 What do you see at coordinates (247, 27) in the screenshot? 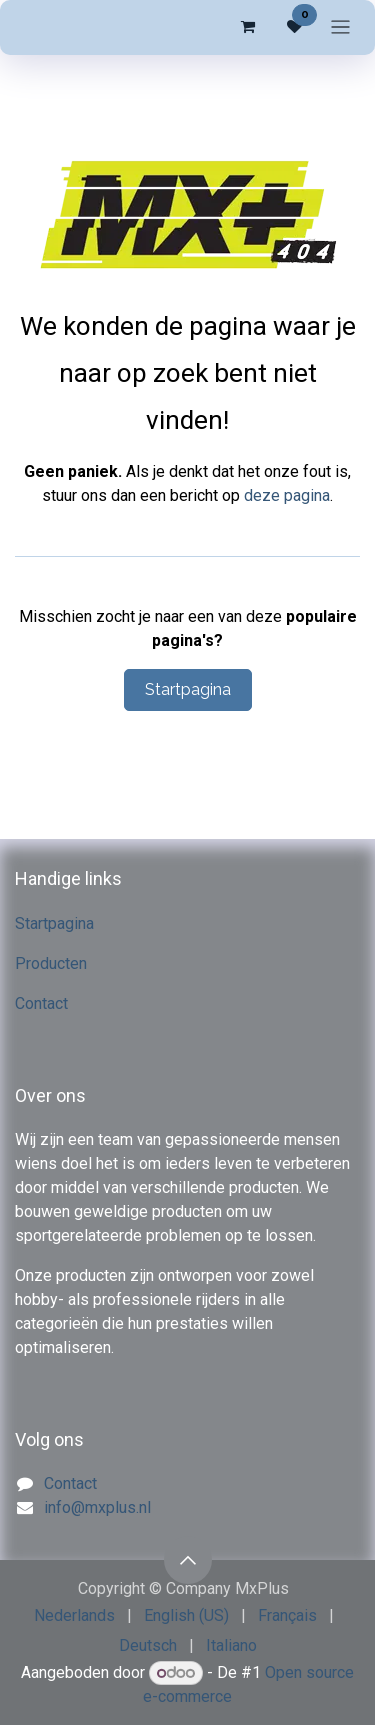
I see `[eCommerce winkelmandje]` at bounding box center [247, 27].